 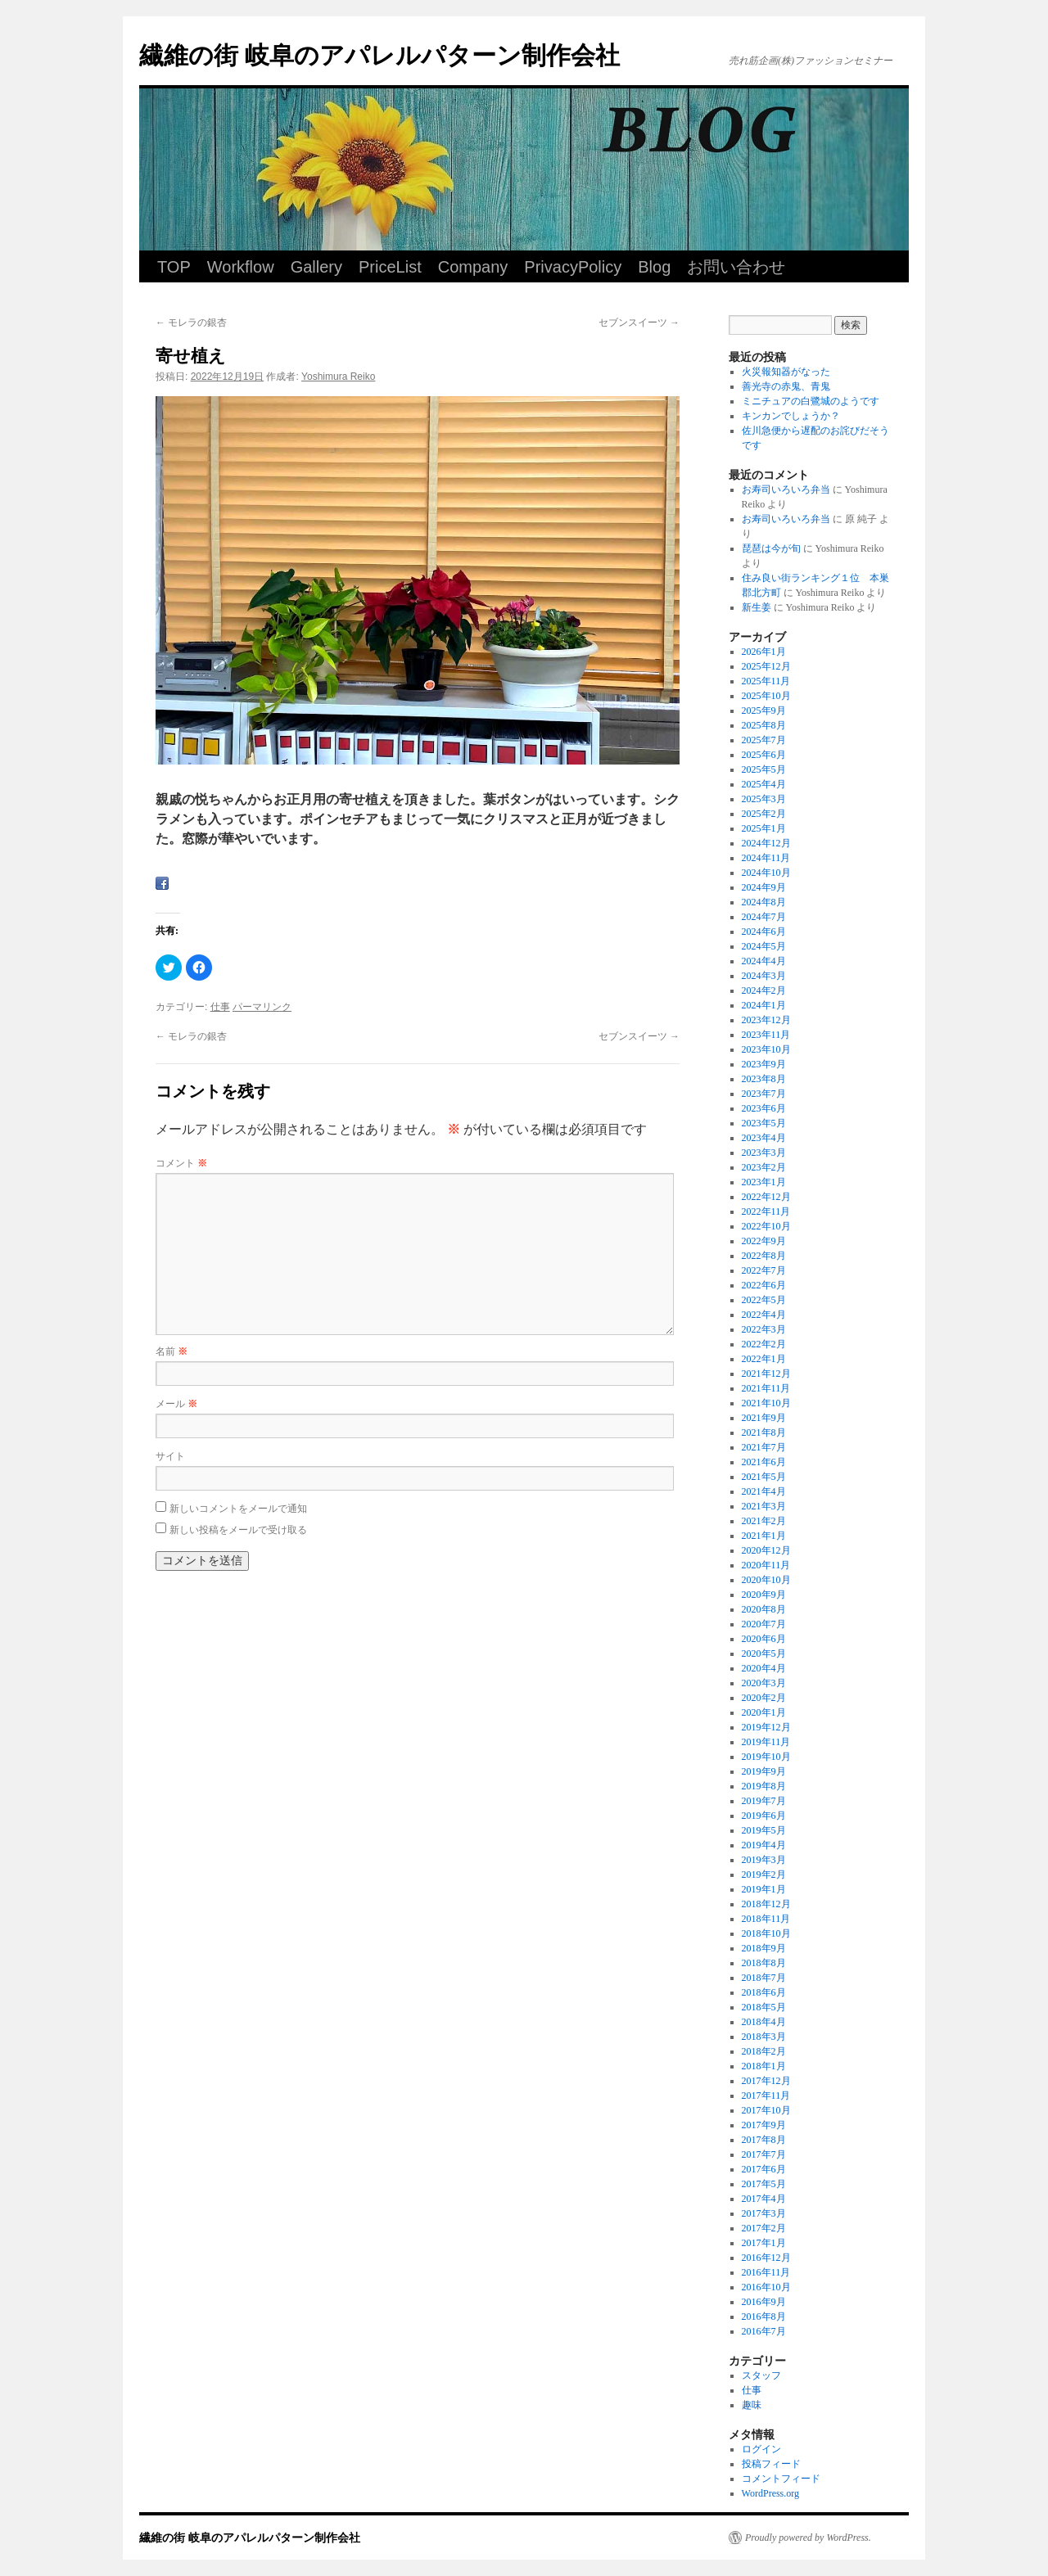 I want to click on 2016年9月, so click(x=764, y=2302).